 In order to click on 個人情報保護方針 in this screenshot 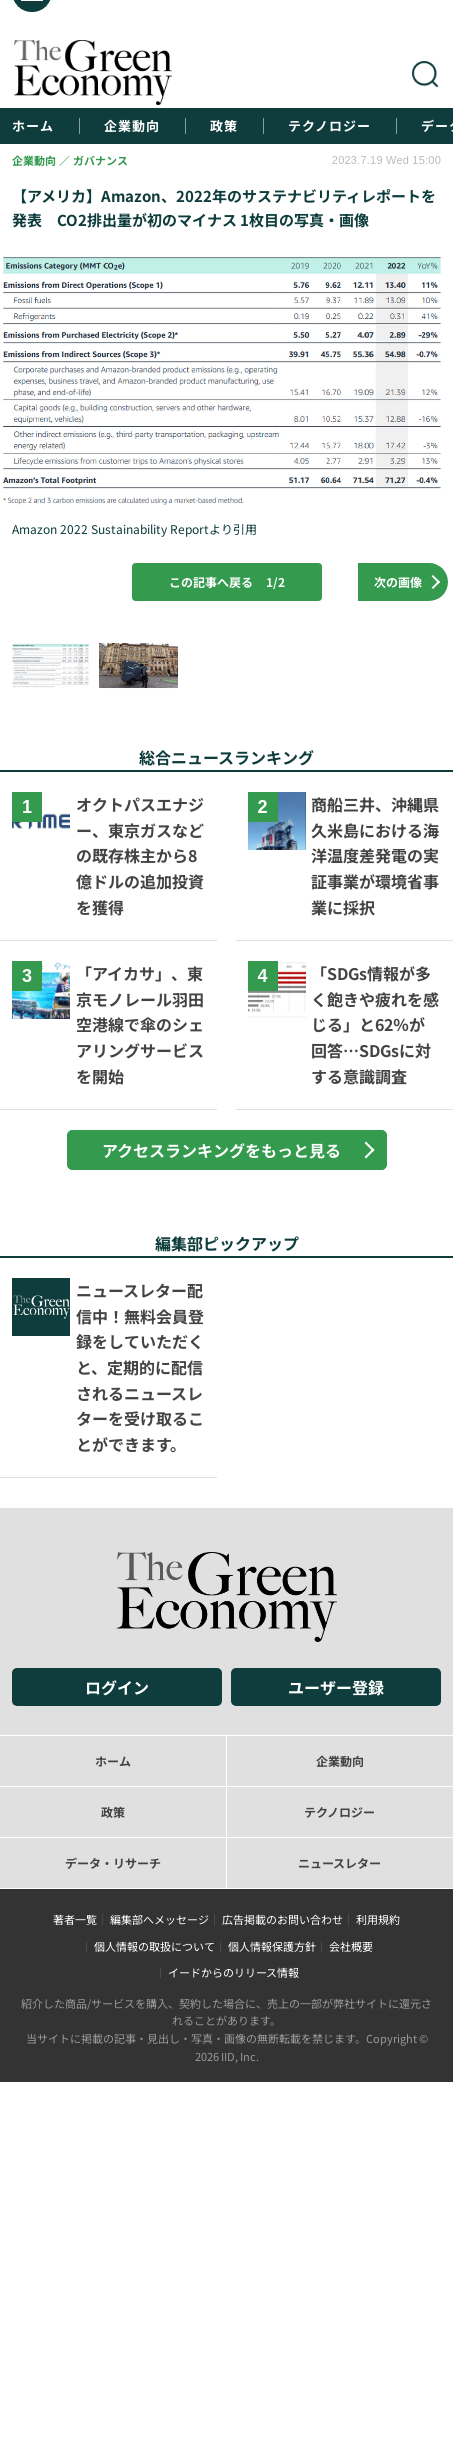, I will do `click(272, 1946)`.